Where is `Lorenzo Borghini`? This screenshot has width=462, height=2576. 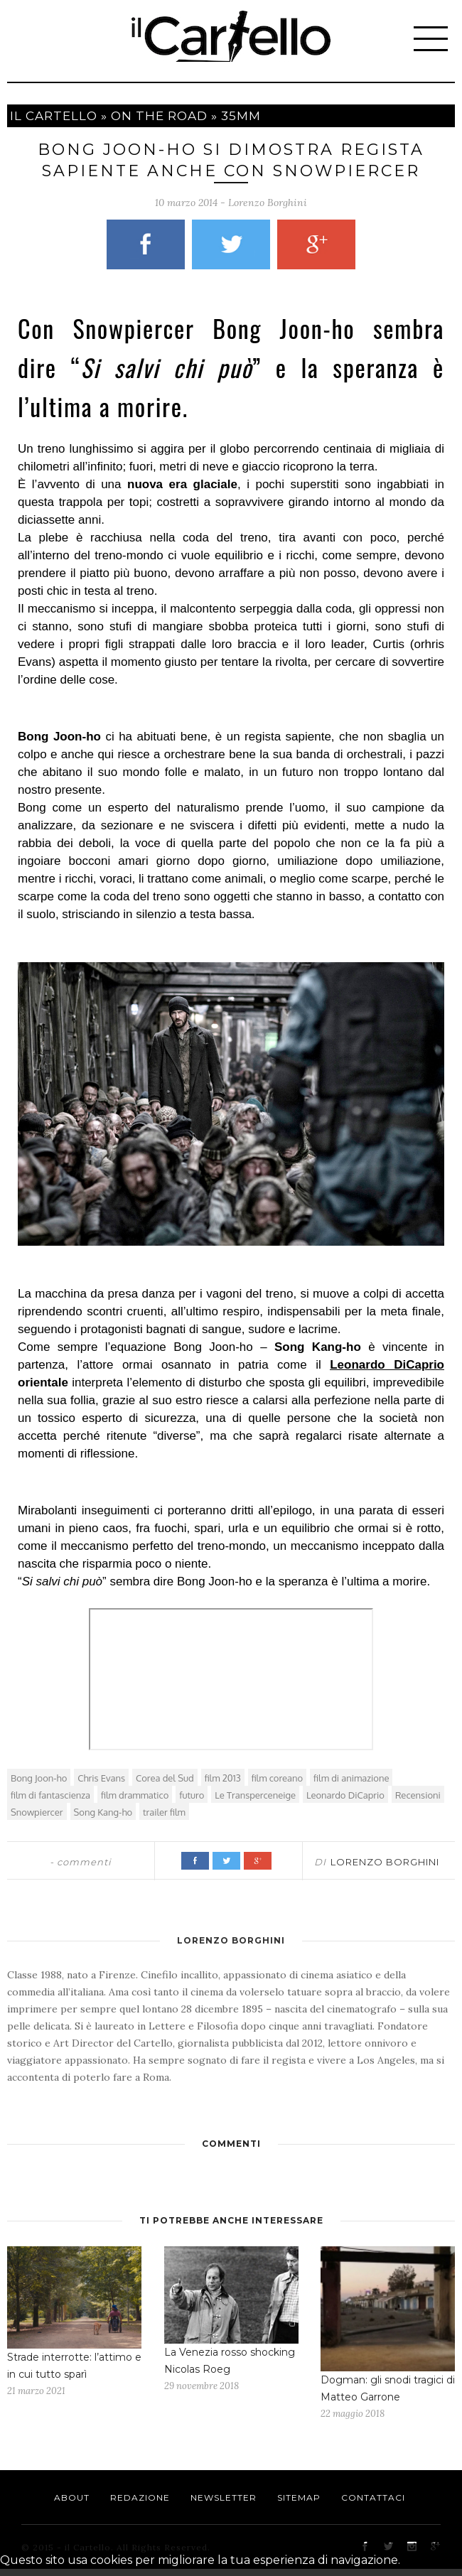 Lorenzo Borghini is located at coordinates (267, 202).